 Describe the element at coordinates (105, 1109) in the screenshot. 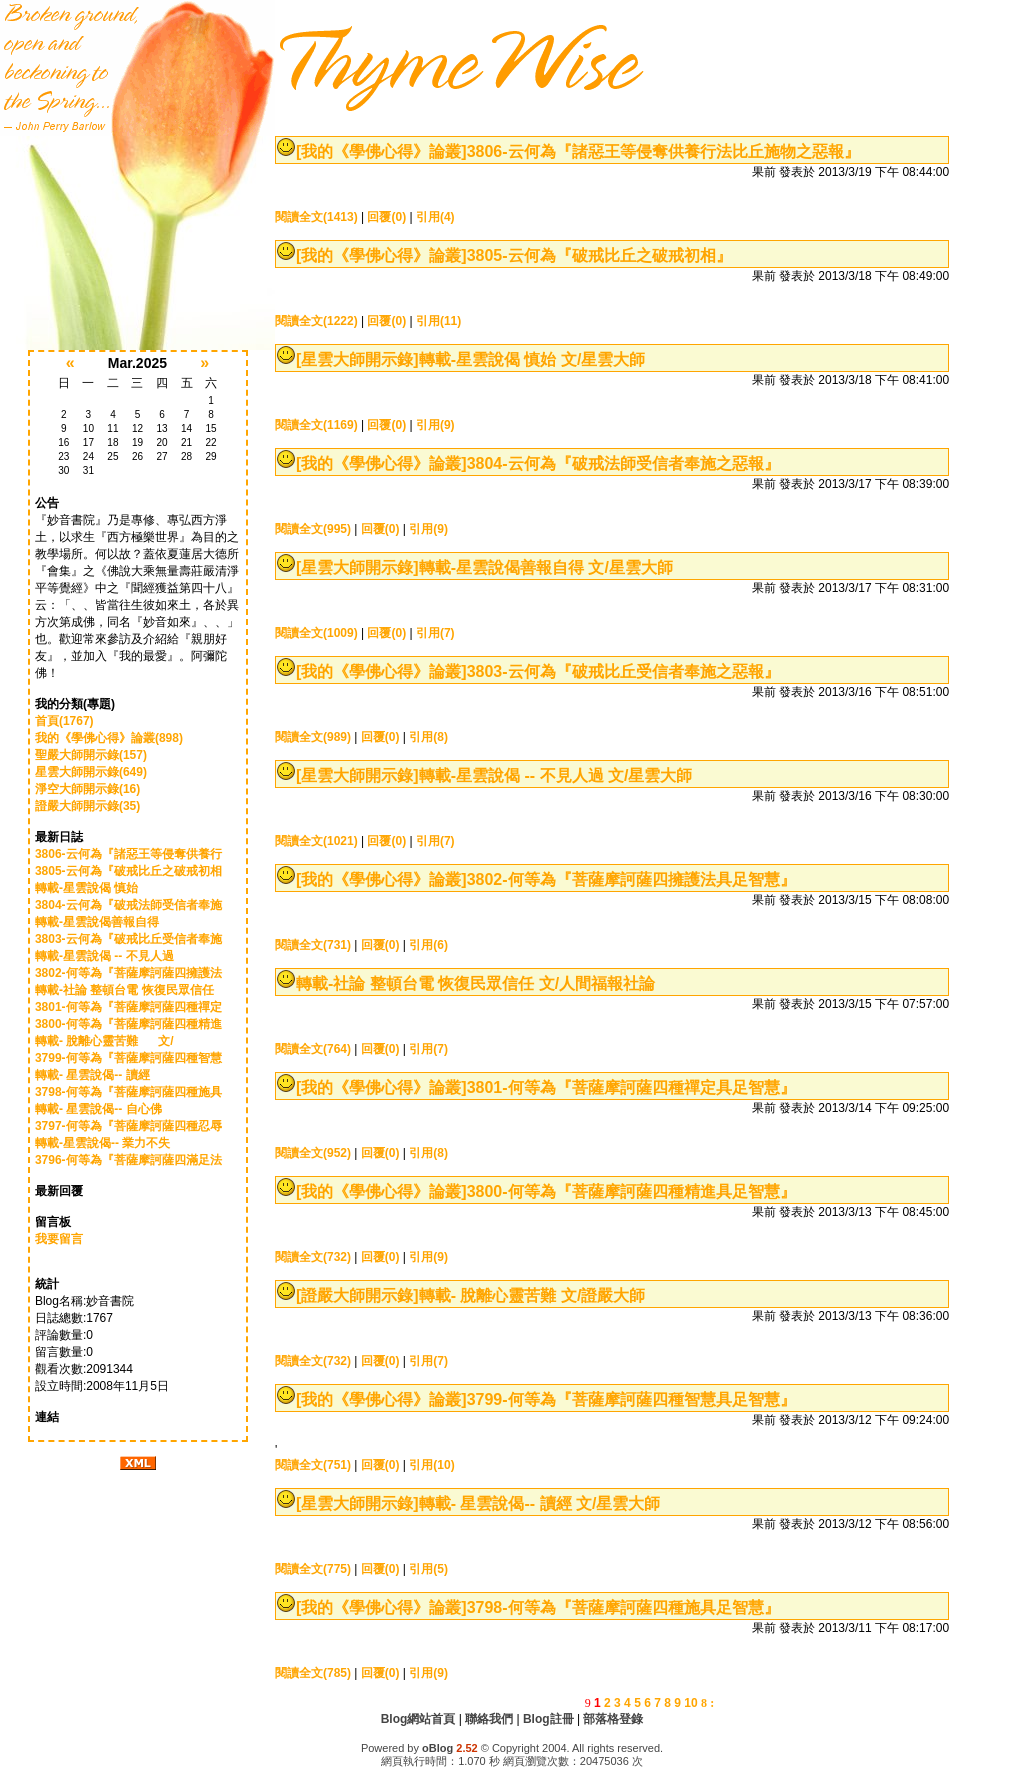

I see `轉載- 星雲說偈-- 自心佛` at that location.